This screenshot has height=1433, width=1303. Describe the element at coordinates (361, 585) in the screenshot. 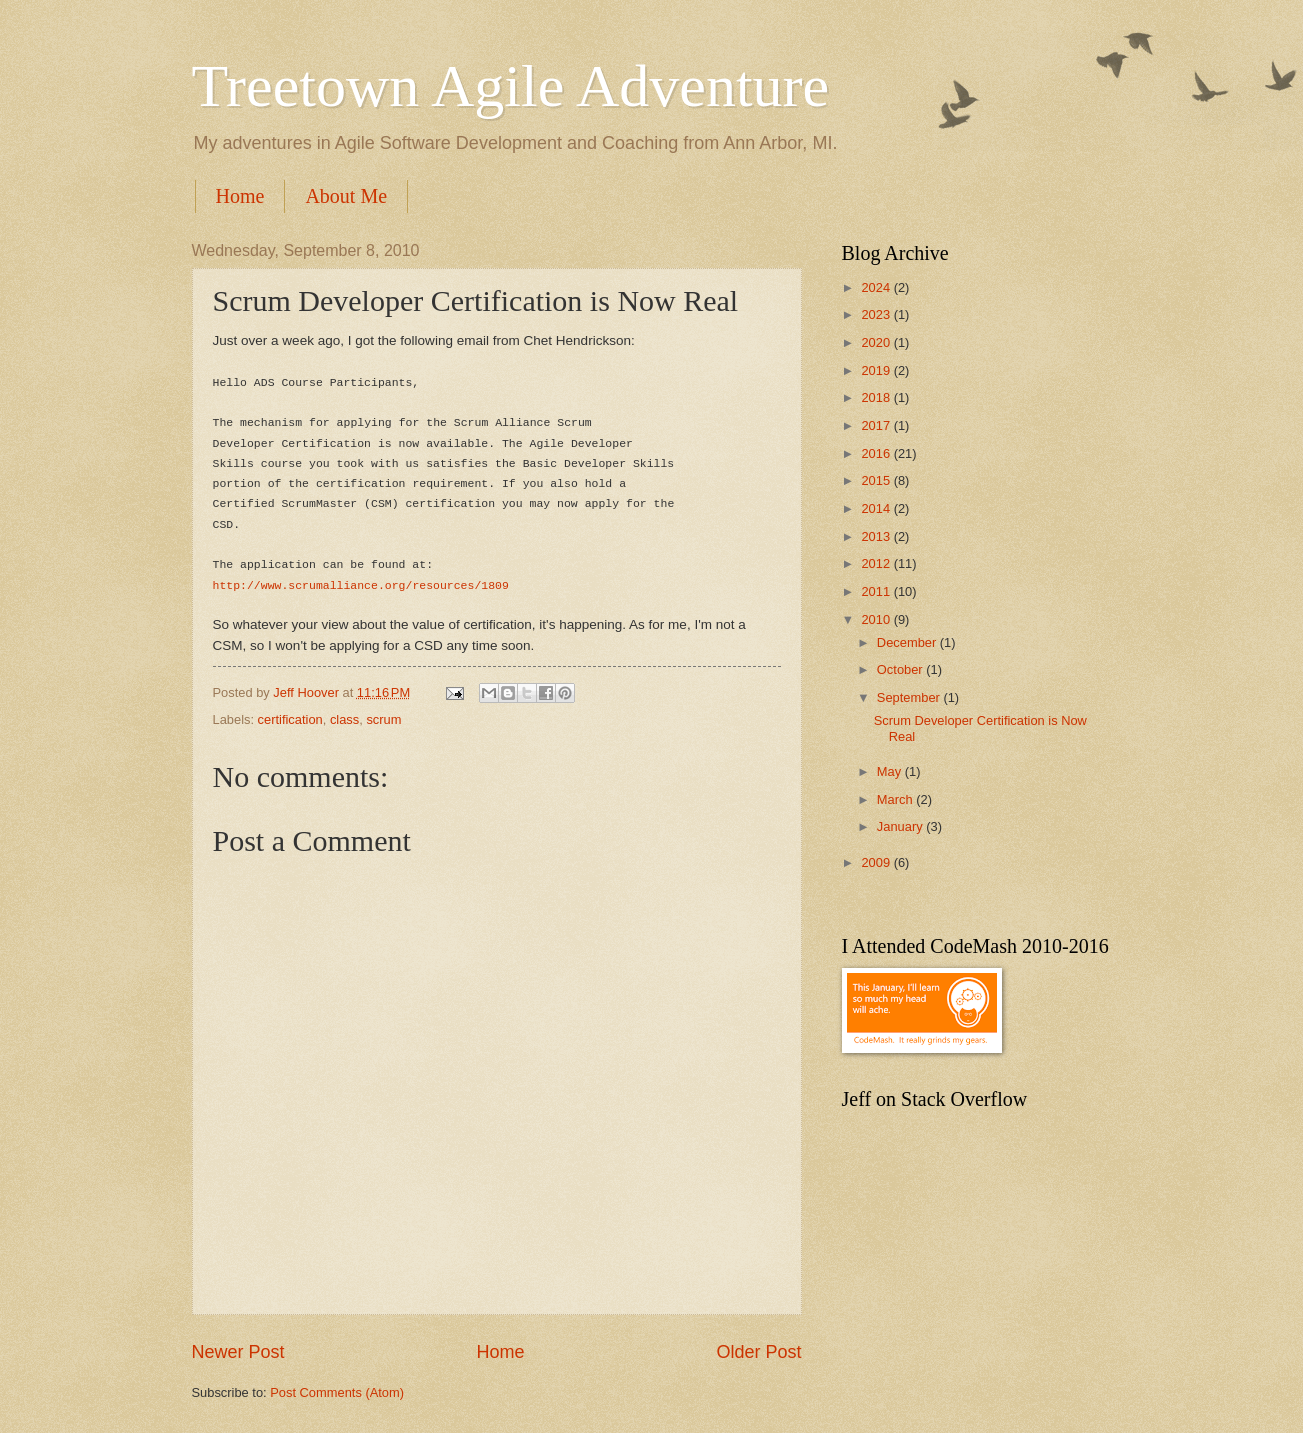

I see `http://www.scrumalliance.org/resources/1809` at that location.